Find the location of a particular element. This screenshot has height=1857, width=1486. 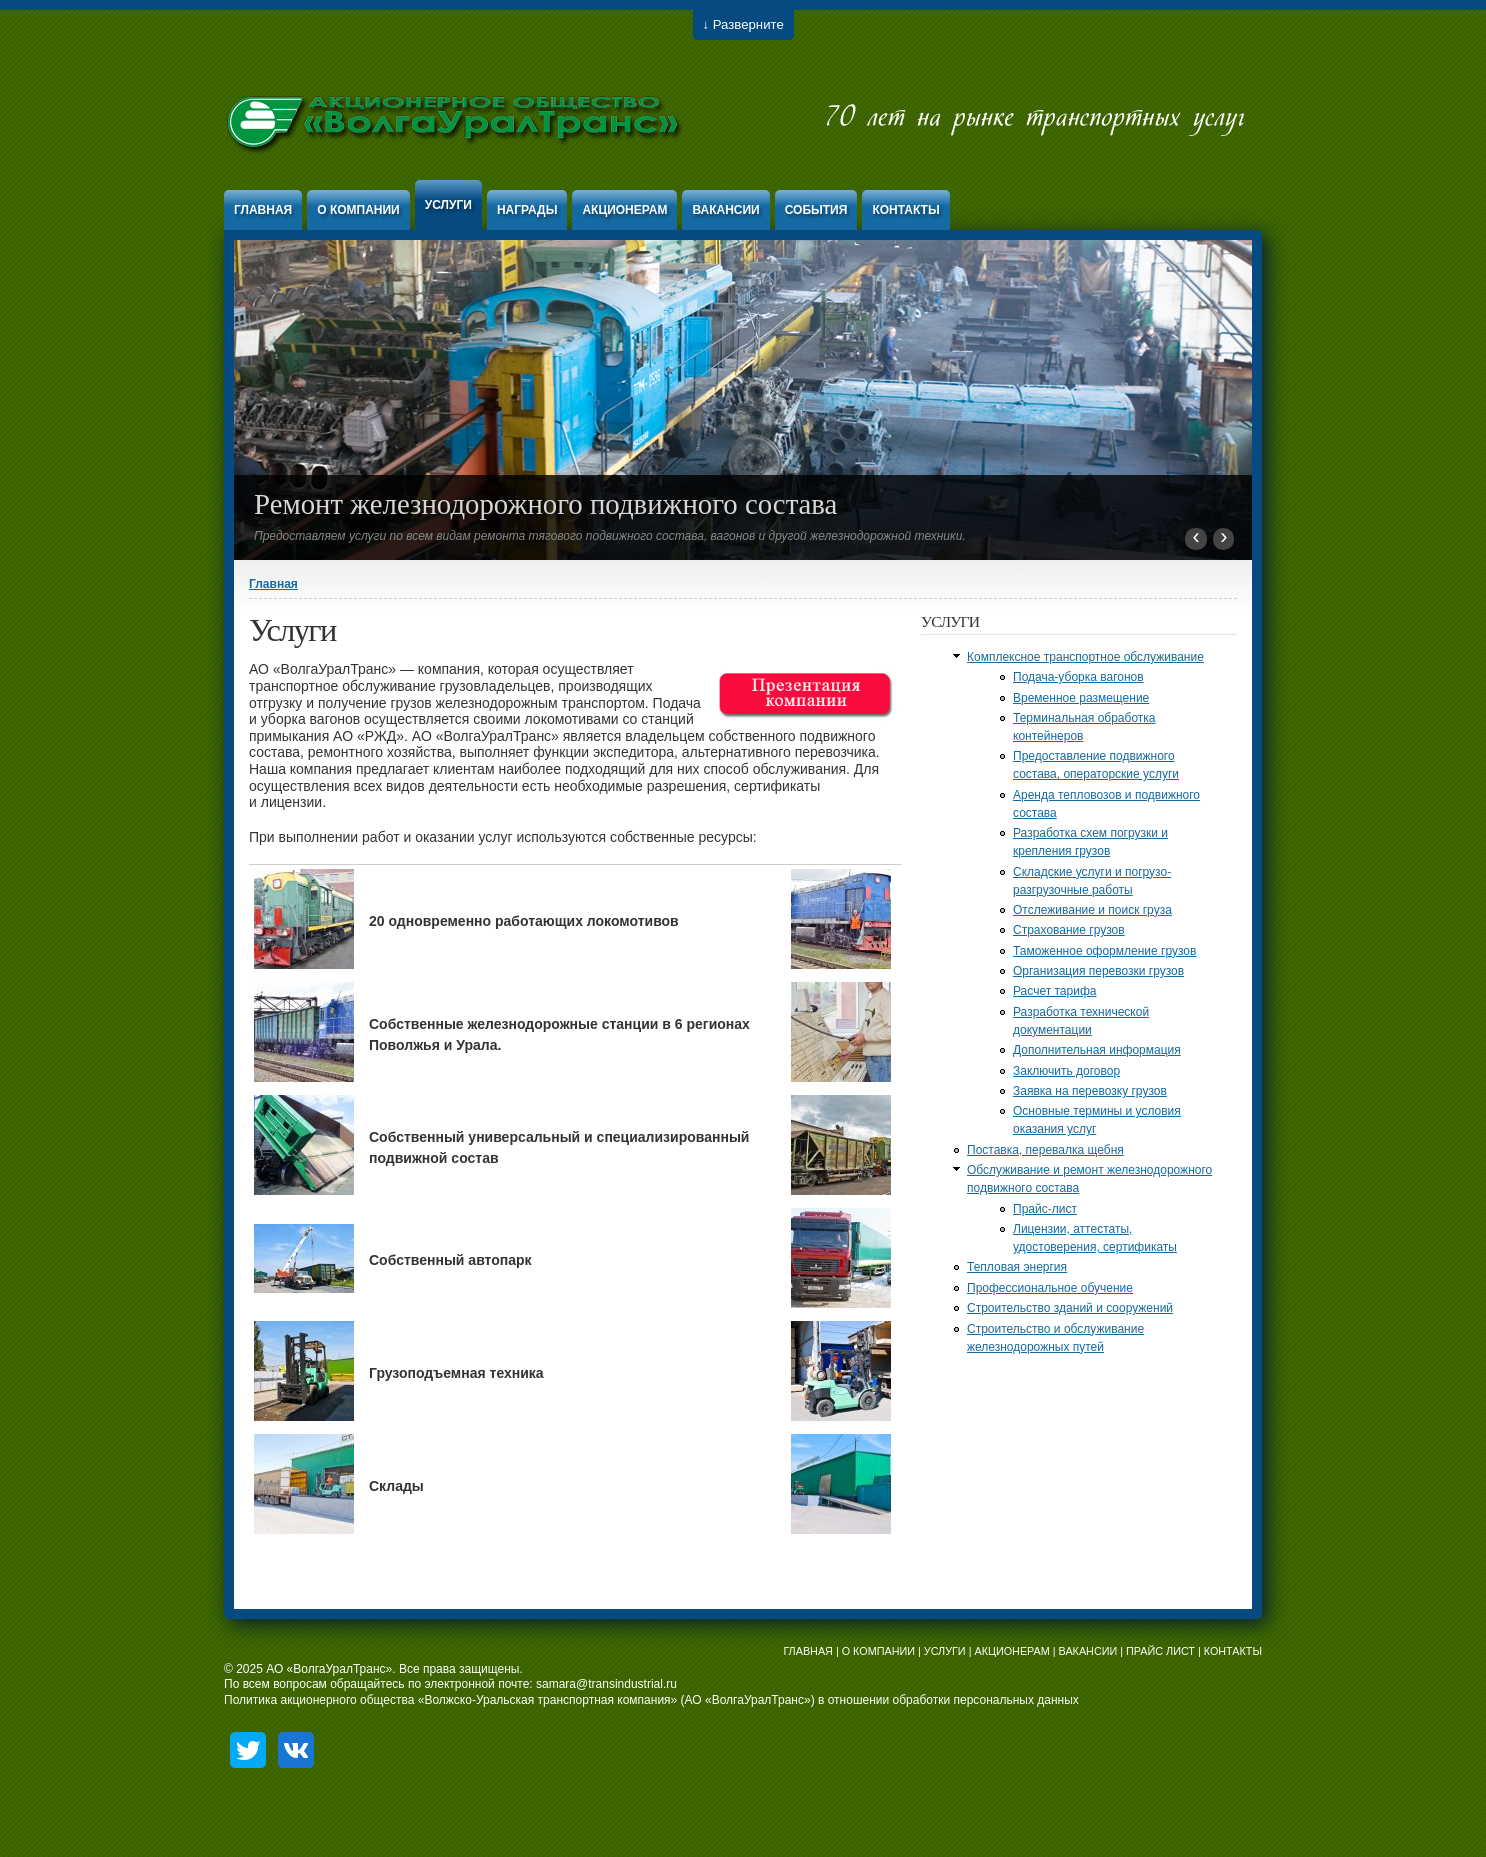

Организация перевозки грузов is located at coordinates (1098, 971).